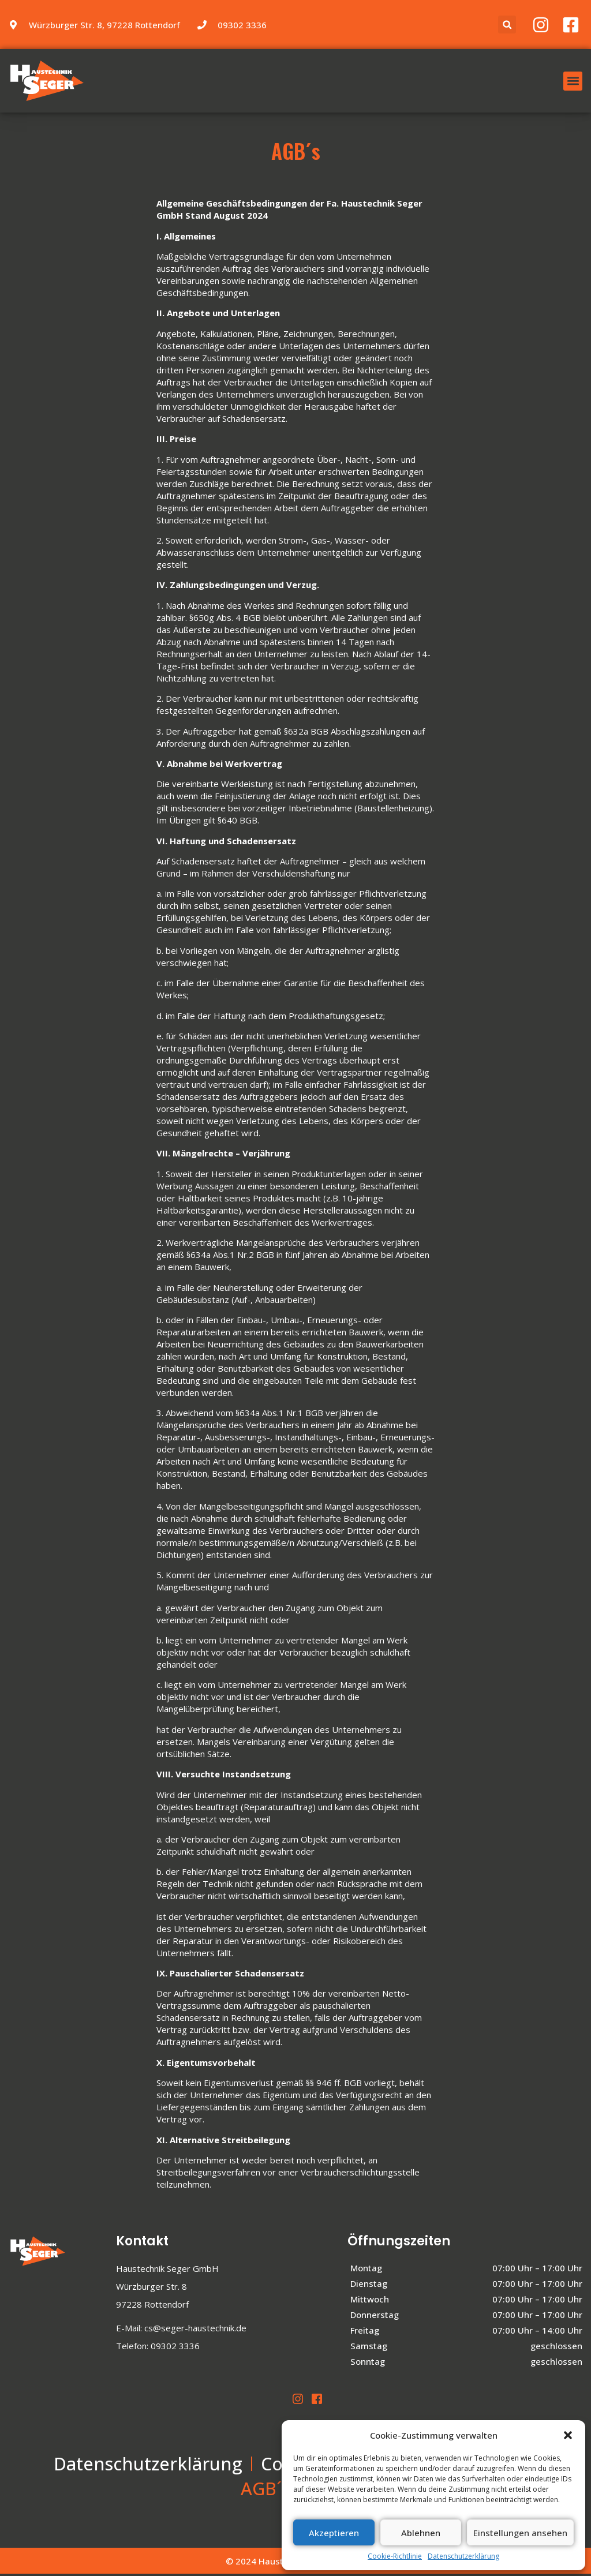 This screenshot has width=591, height=2576. Describe the element at coordinates (227, 2489) in the screenshot. I see `Impressum` at that location.